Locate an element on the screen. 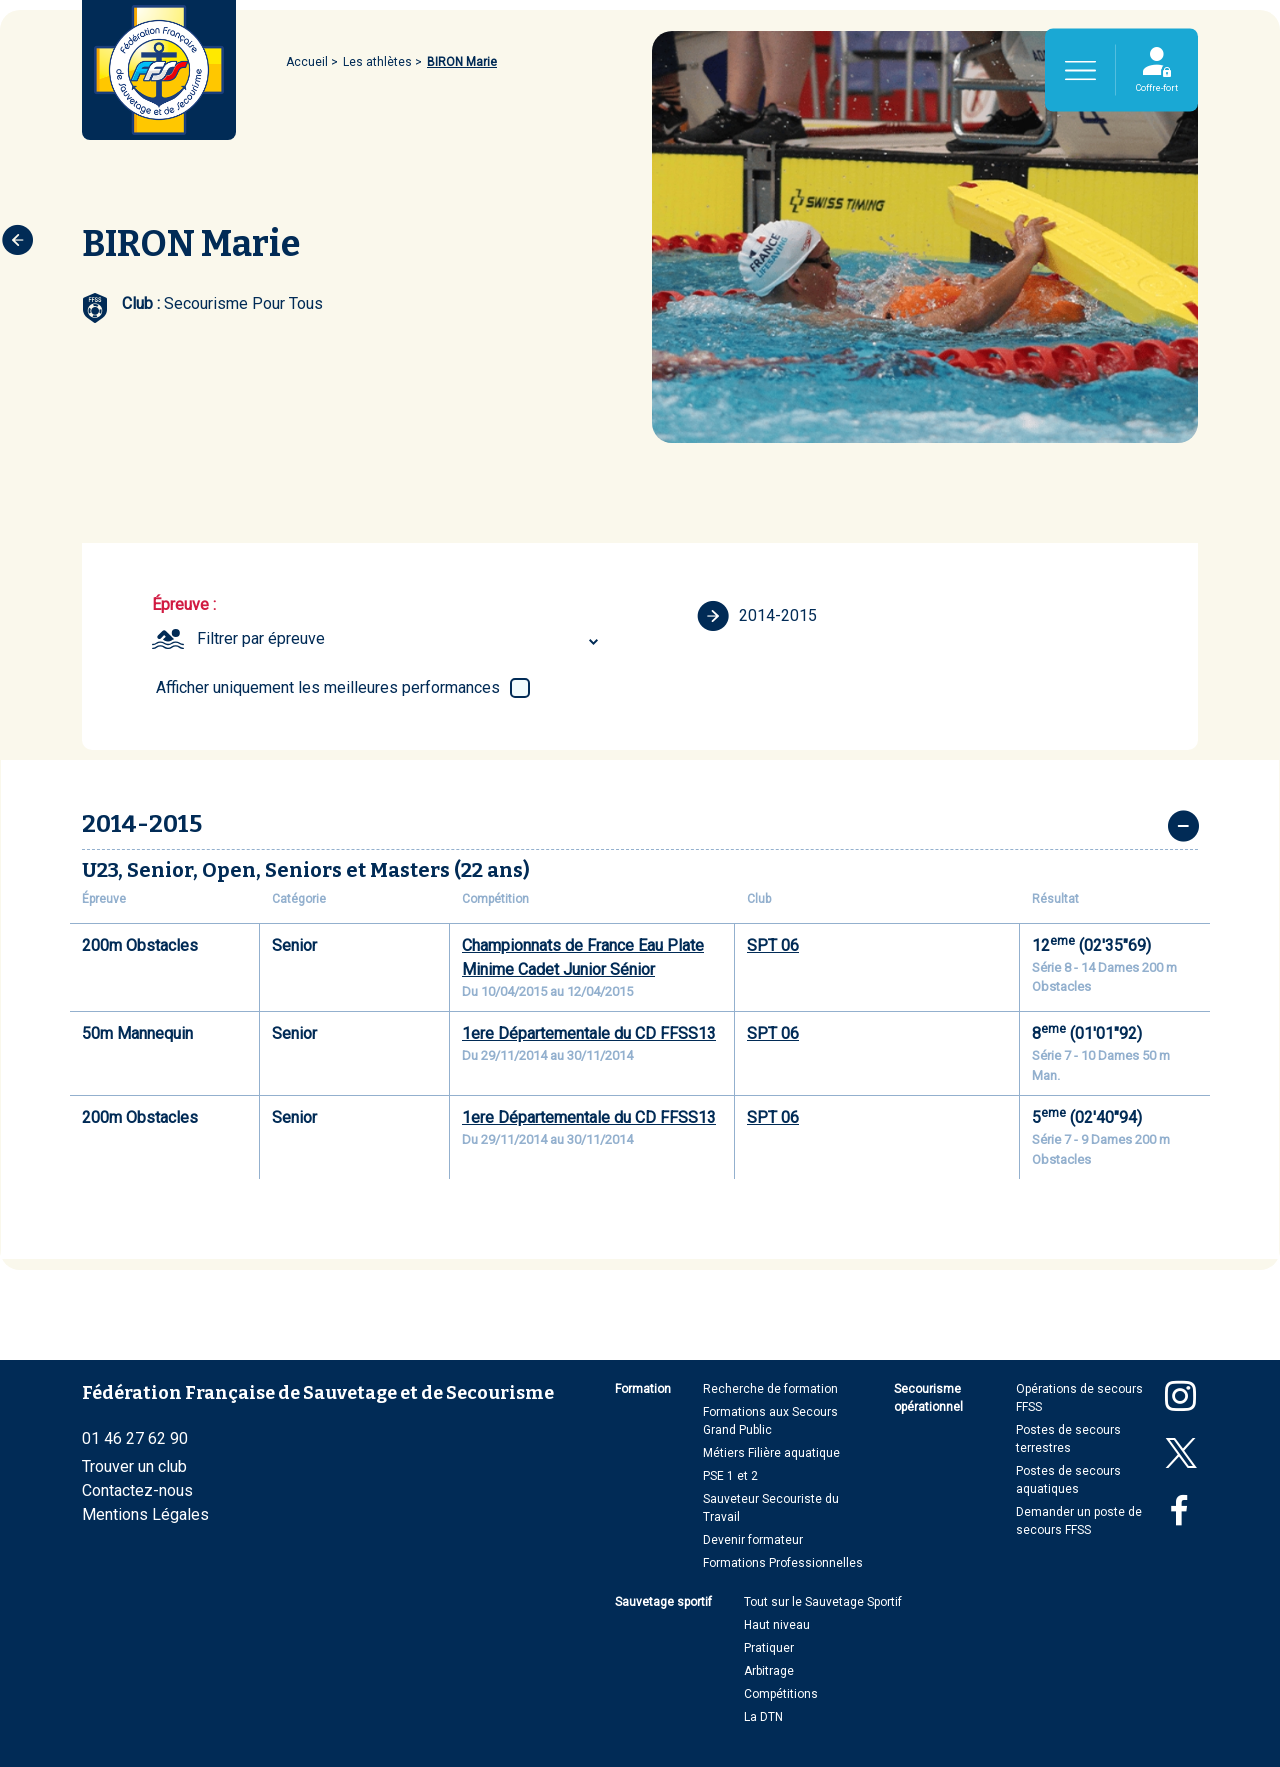  Formation is located at coordinates (643, 1389).